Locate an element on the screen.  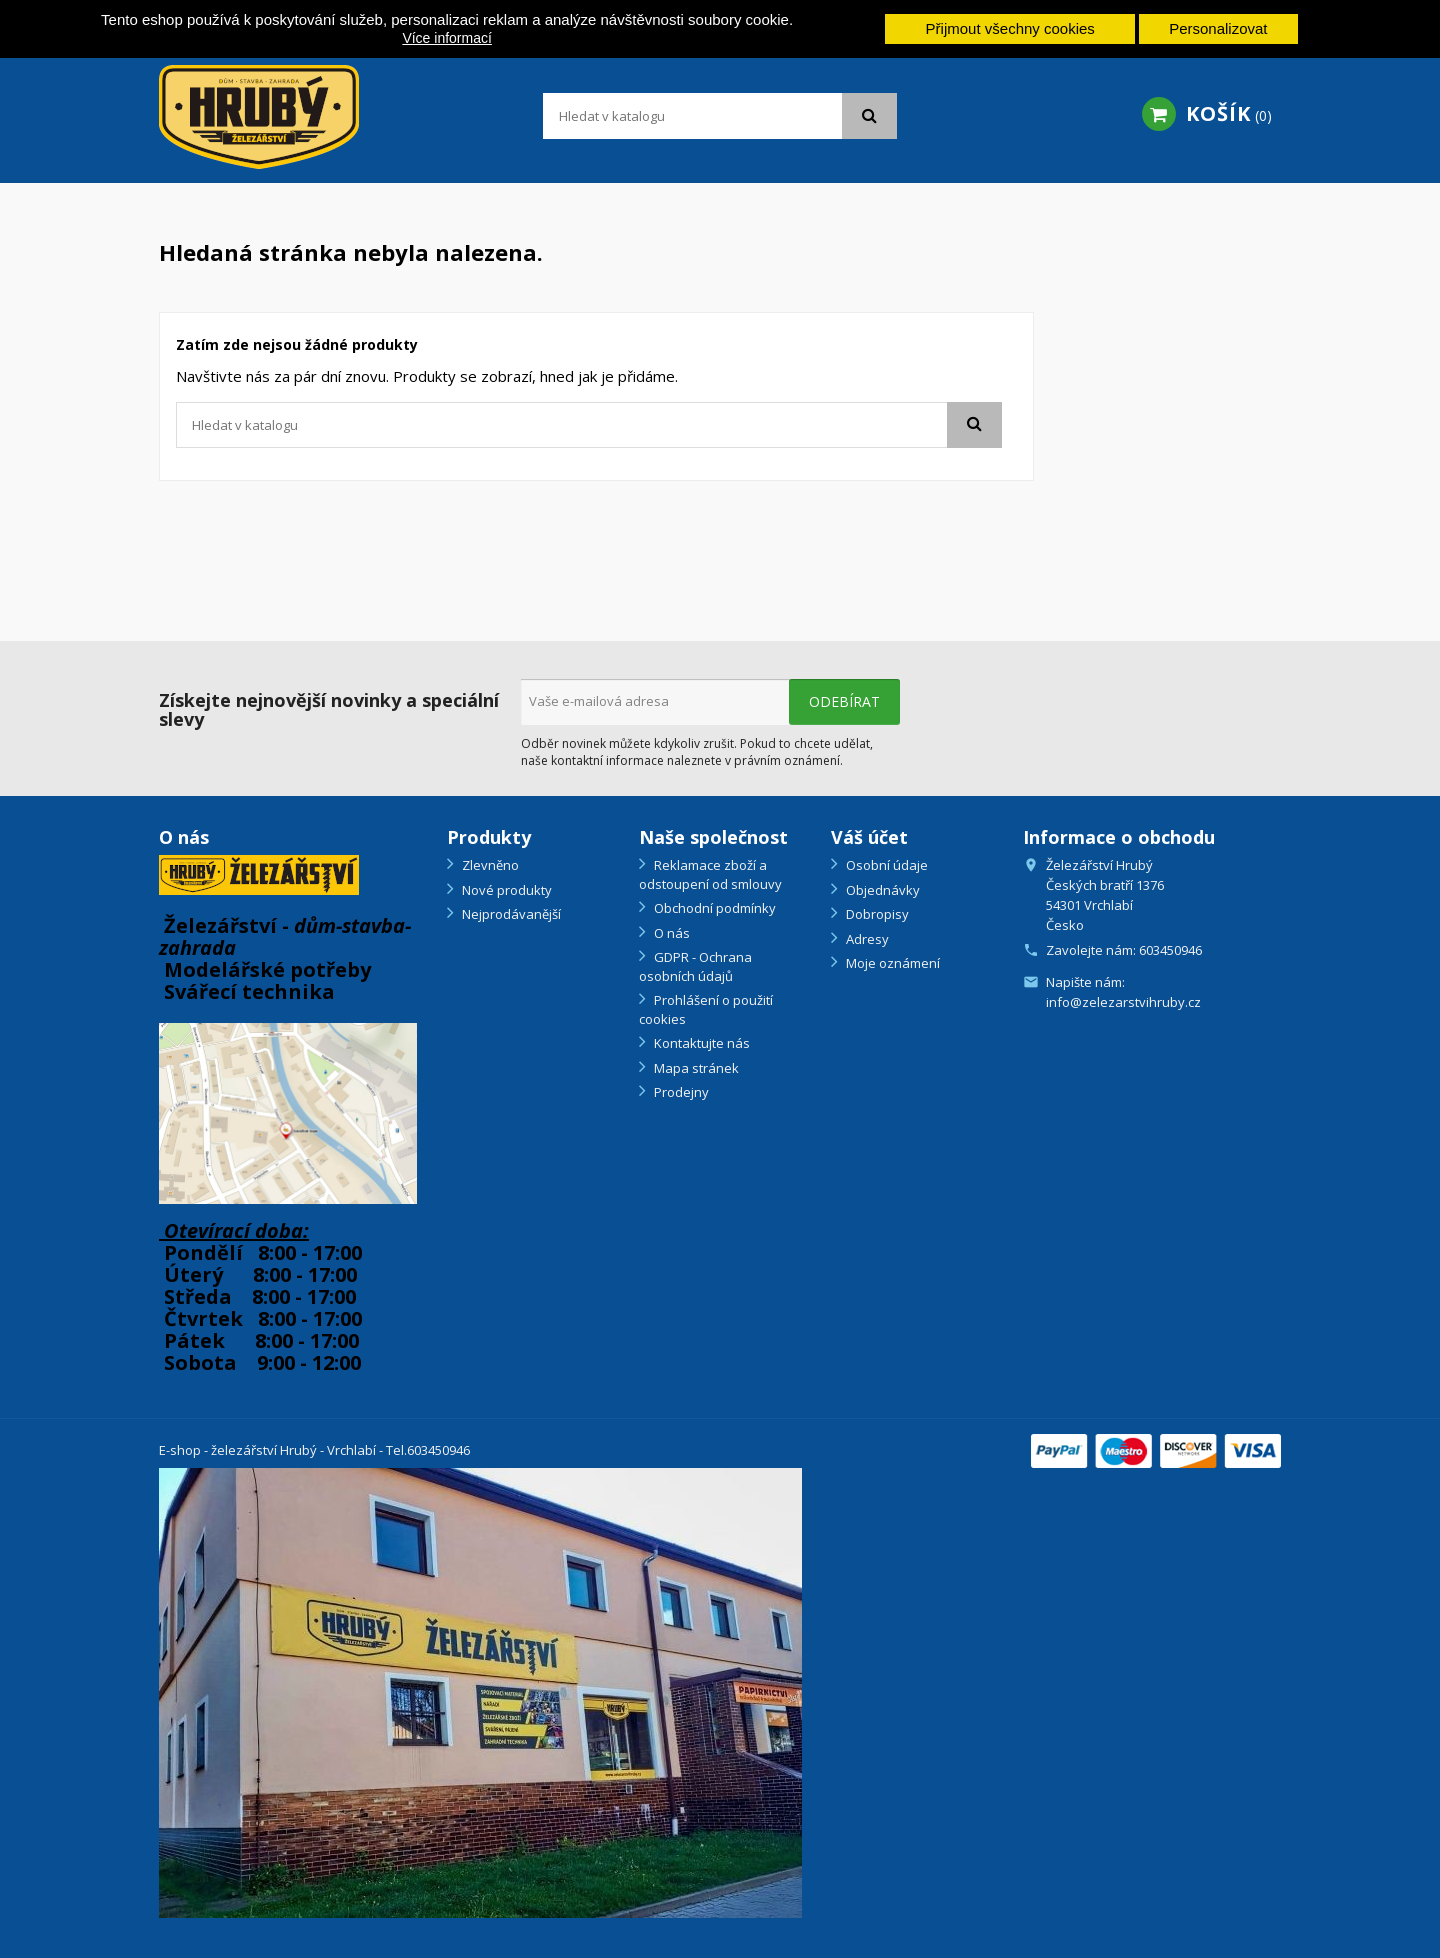
Osobní údaje is located at coordinates (885, 865).